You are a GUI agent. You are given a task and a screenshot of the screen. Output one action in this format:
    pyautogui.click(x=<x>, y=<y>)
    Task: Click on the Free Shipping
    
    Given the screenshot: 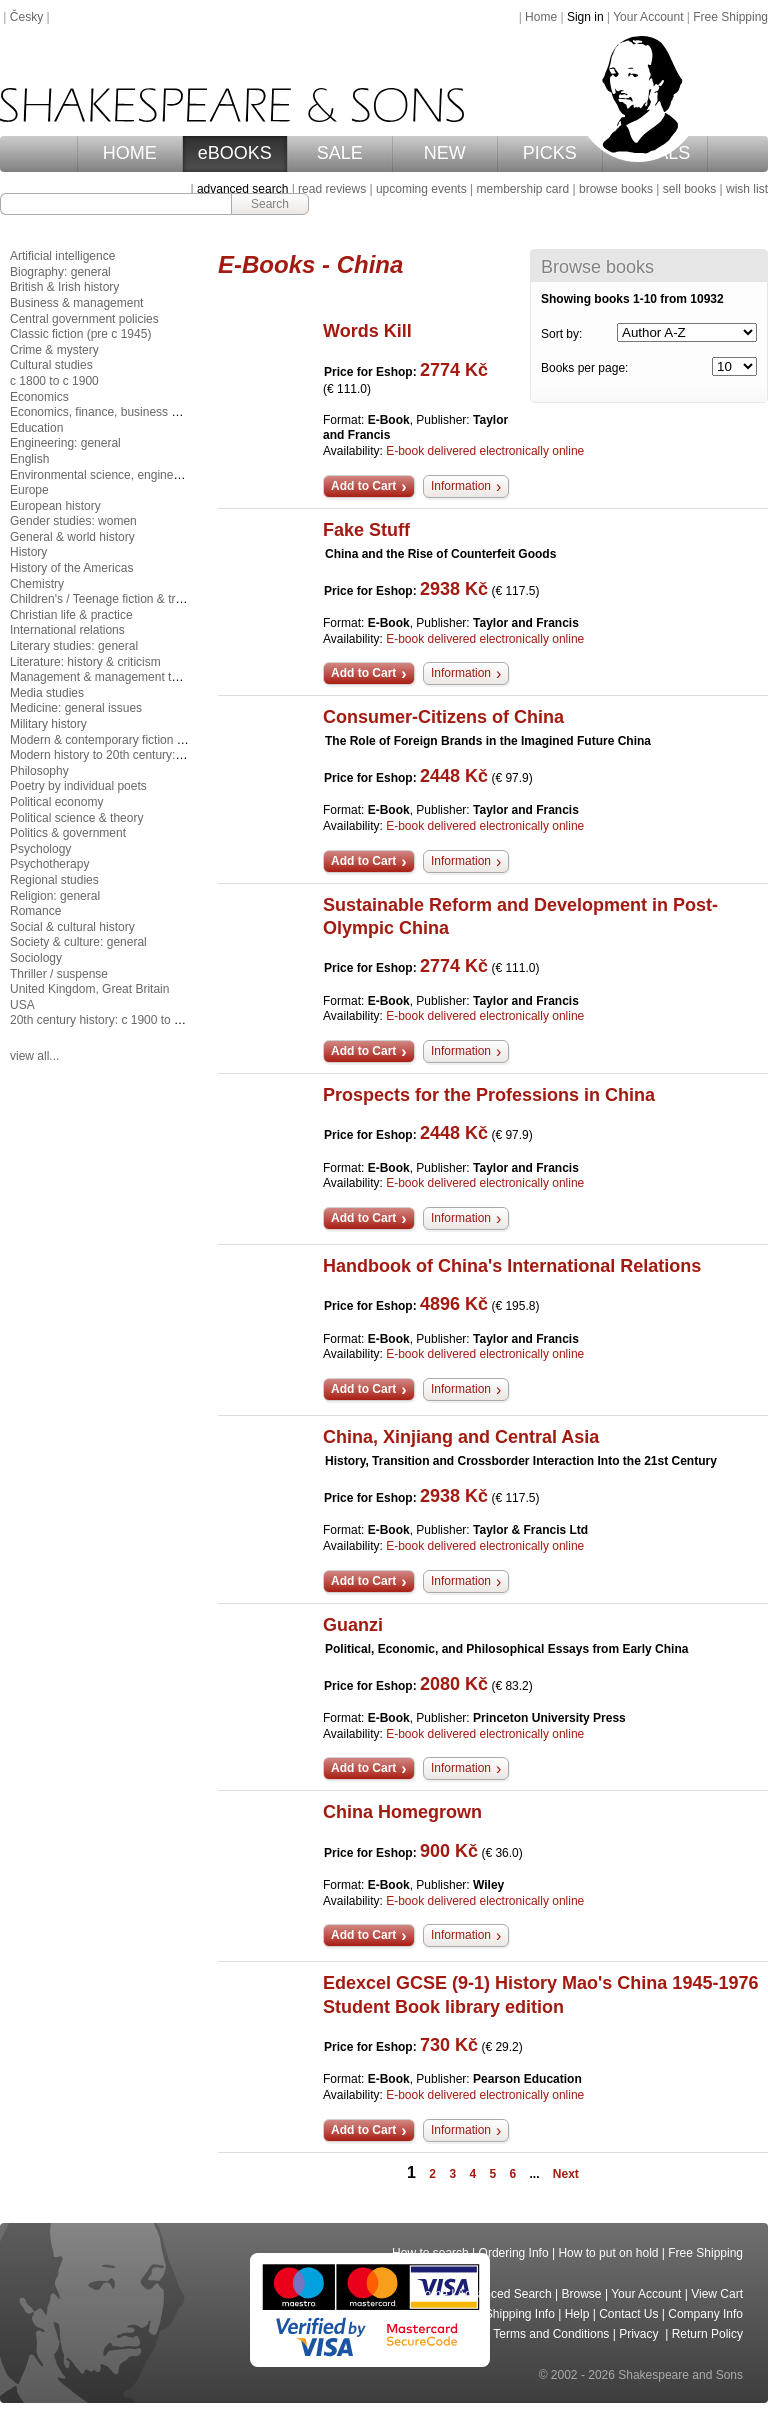 What is the action you would take?
    pyautogui.click(x=730, y=17)
    